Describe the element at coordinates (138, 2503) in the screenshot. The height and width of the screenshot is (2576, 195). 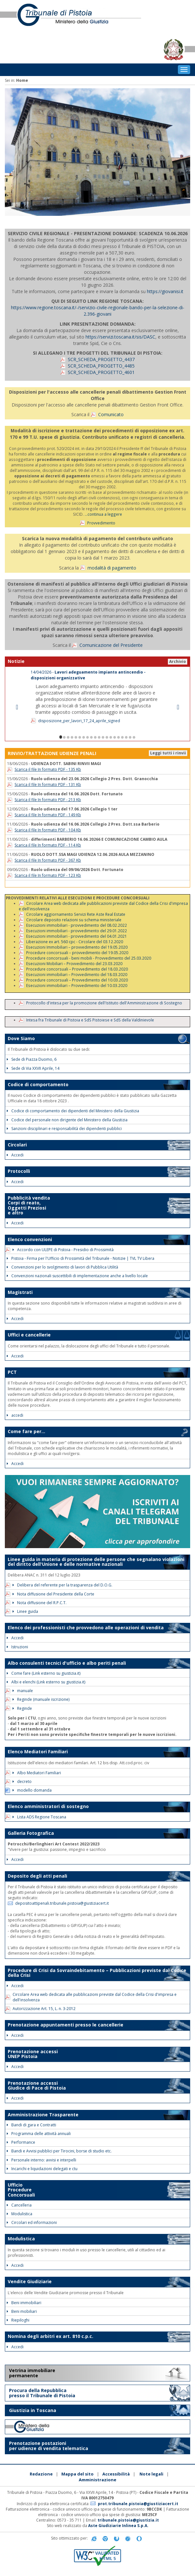
I see `prot.tribunale.pistoia@giustiziacert.it` at that location.